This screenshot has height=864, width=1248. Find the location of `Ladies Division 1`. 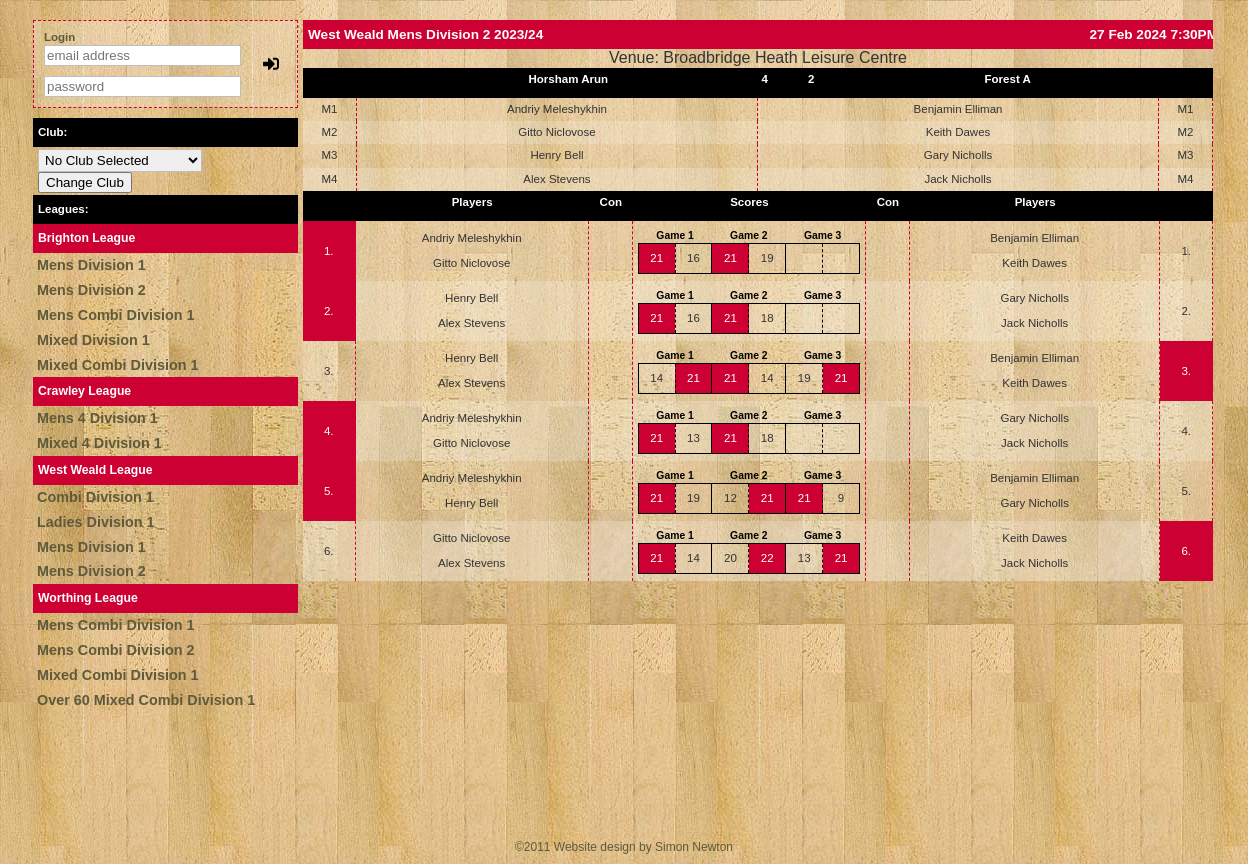

Ladies Division 1 is located at coordinates (96, 522).